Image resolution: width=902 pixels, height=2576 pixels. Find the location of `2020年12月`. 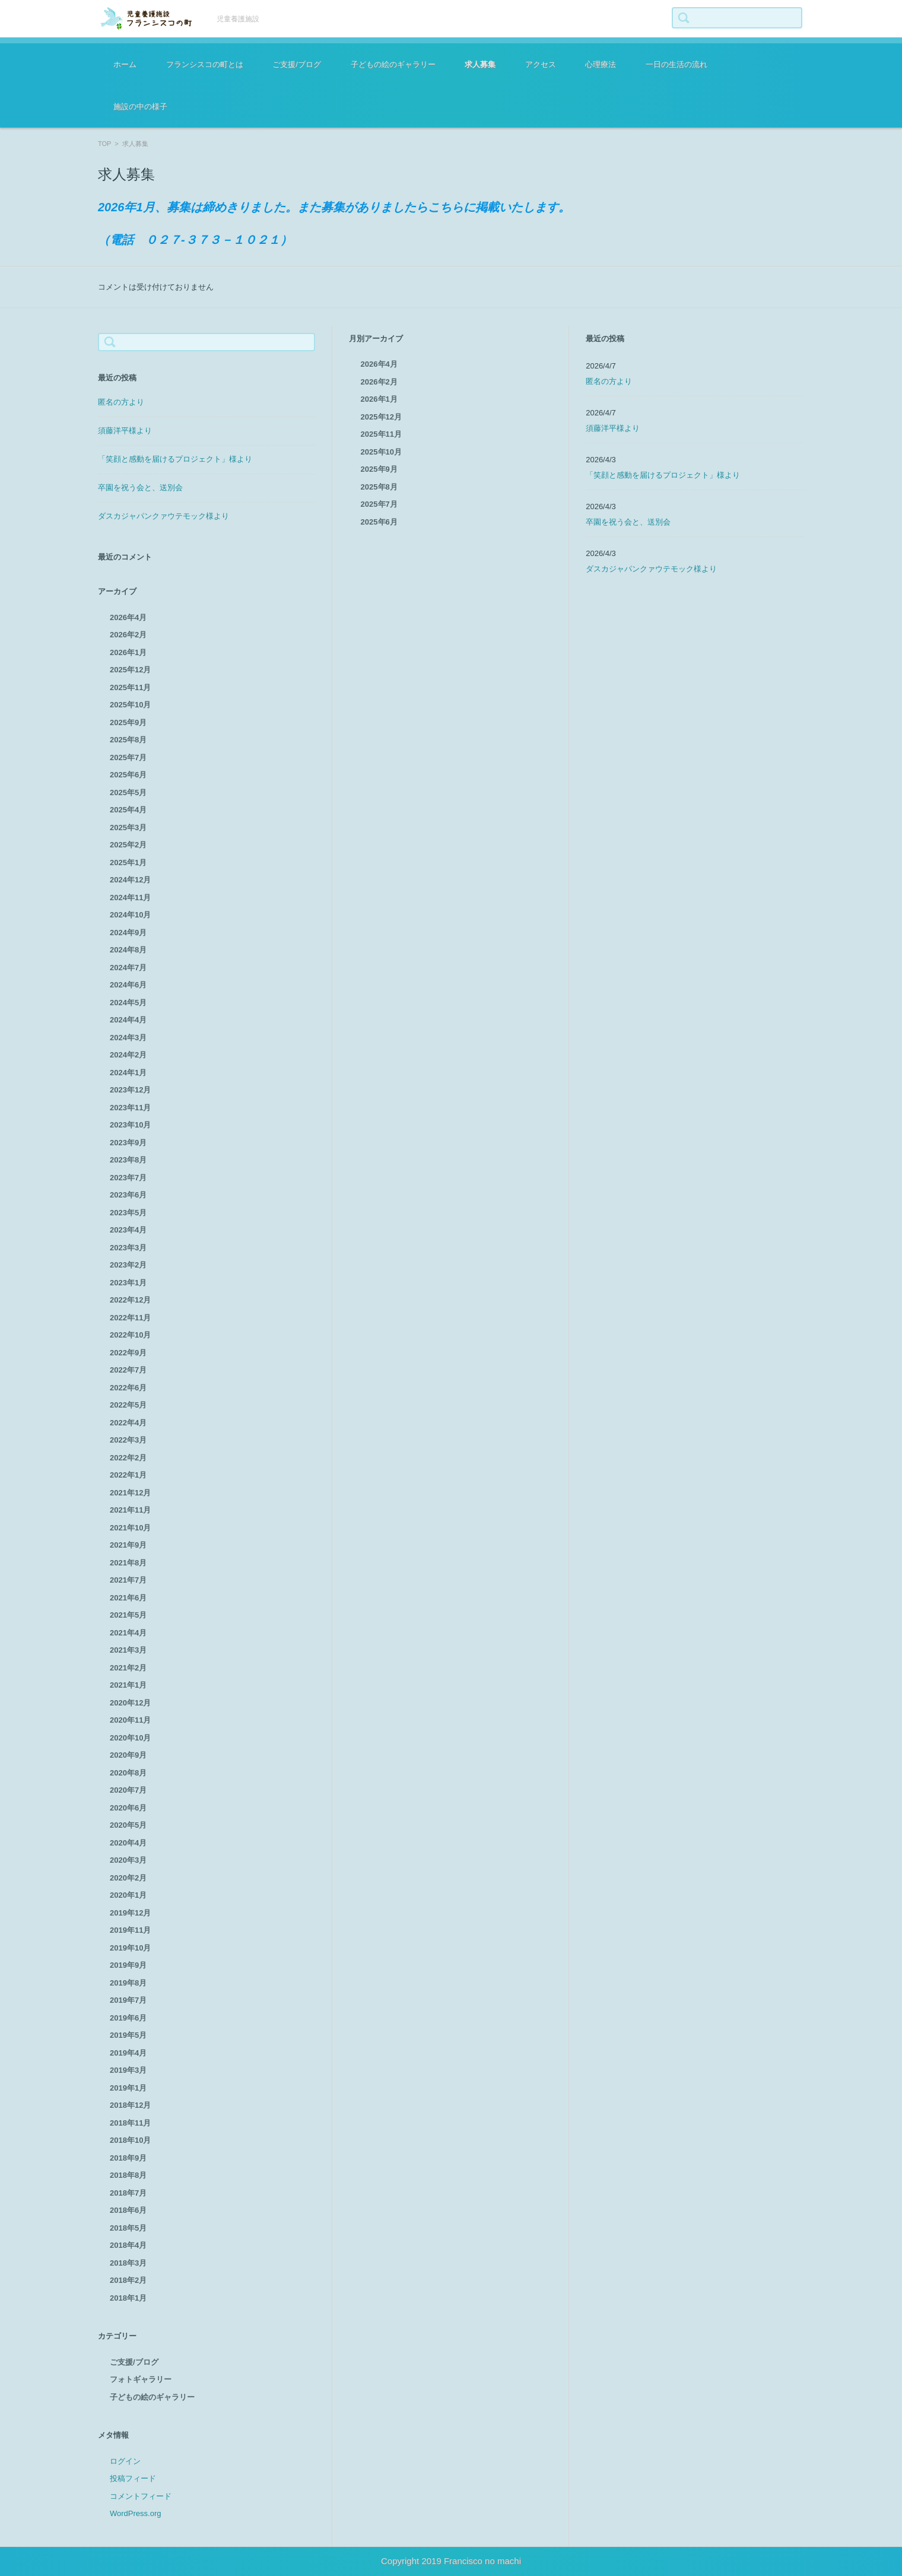

2020年12月 is located at coordinates (130, 1702).